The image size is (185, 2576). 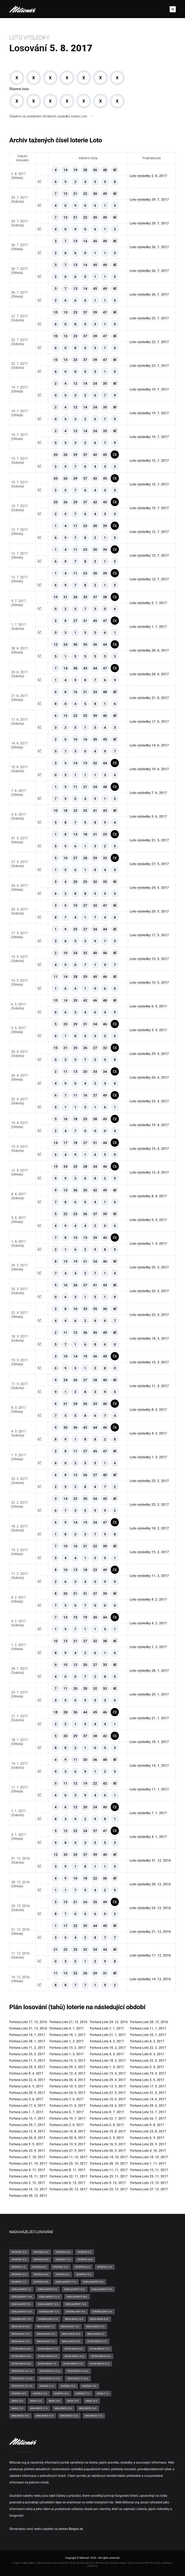 What do you see at coordinates (148, 2035) in the screenshot?
I see `Fortuna Loto 25. 1. 2017` at bounding box center [148, 2035].